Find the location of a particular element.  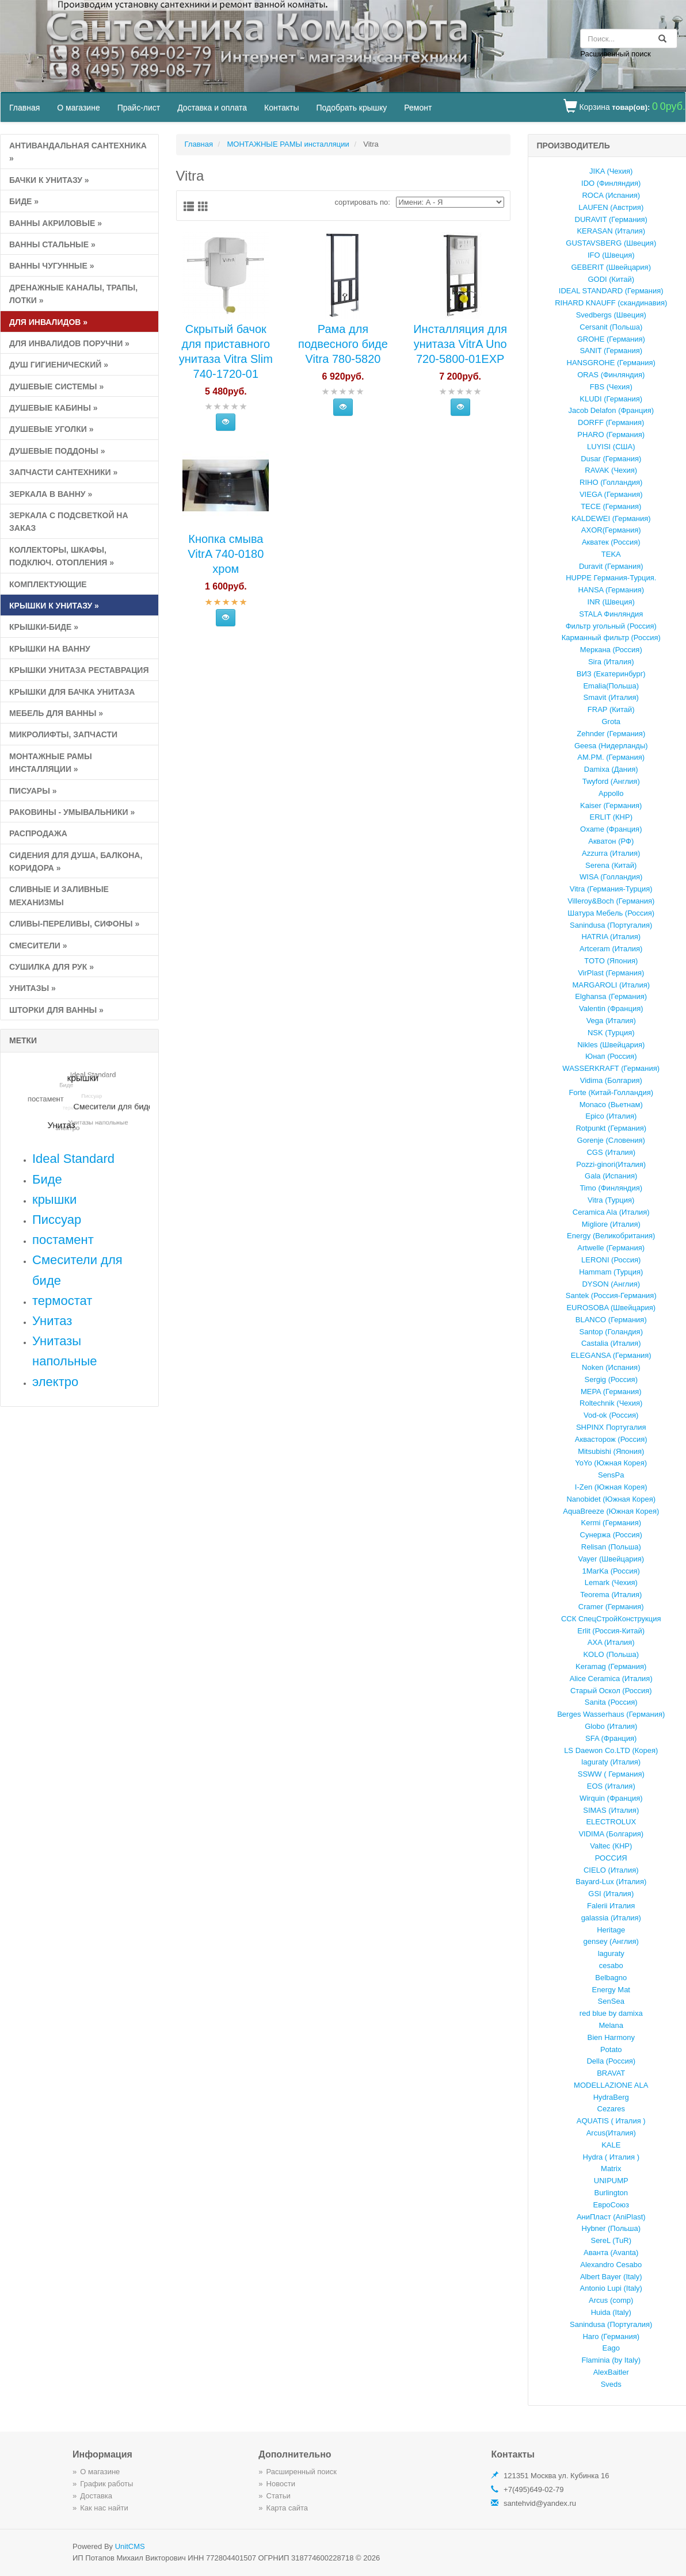

для инвалидов поручни is located at coordinates (69, 343).